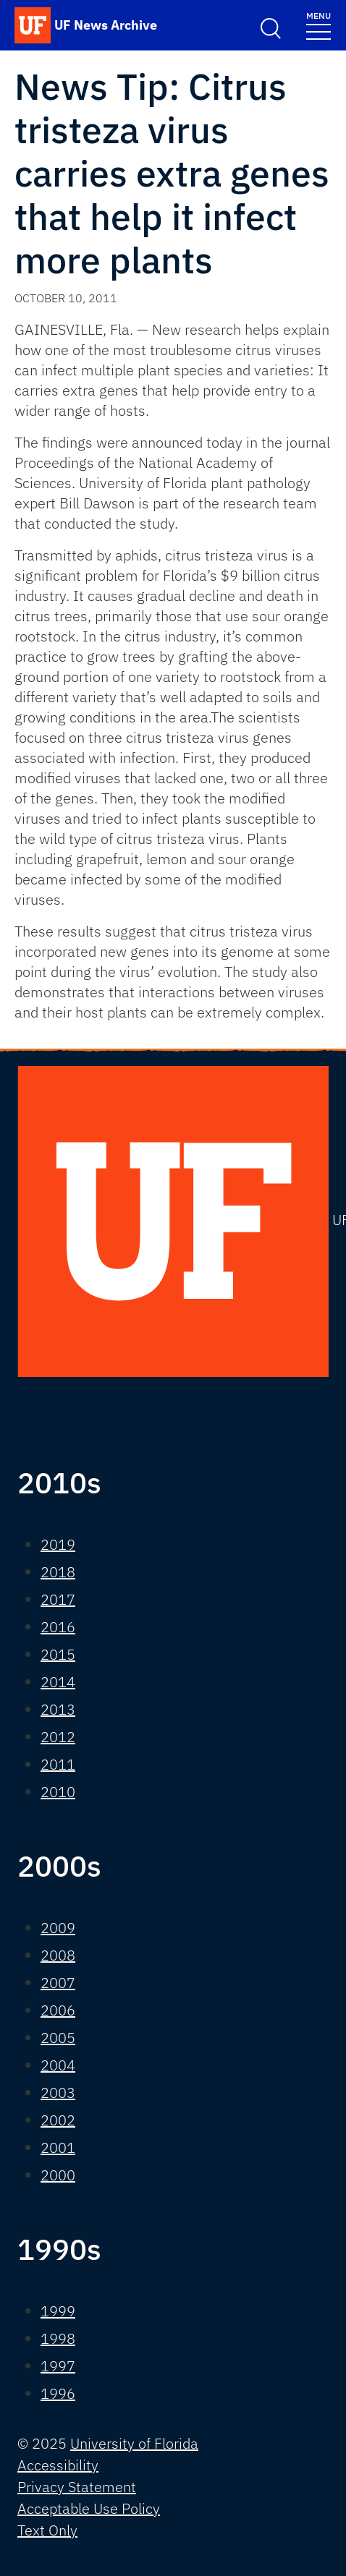  Describe the element at coordinates (58, 2065) in the screenshot. I see `2004` at that location.